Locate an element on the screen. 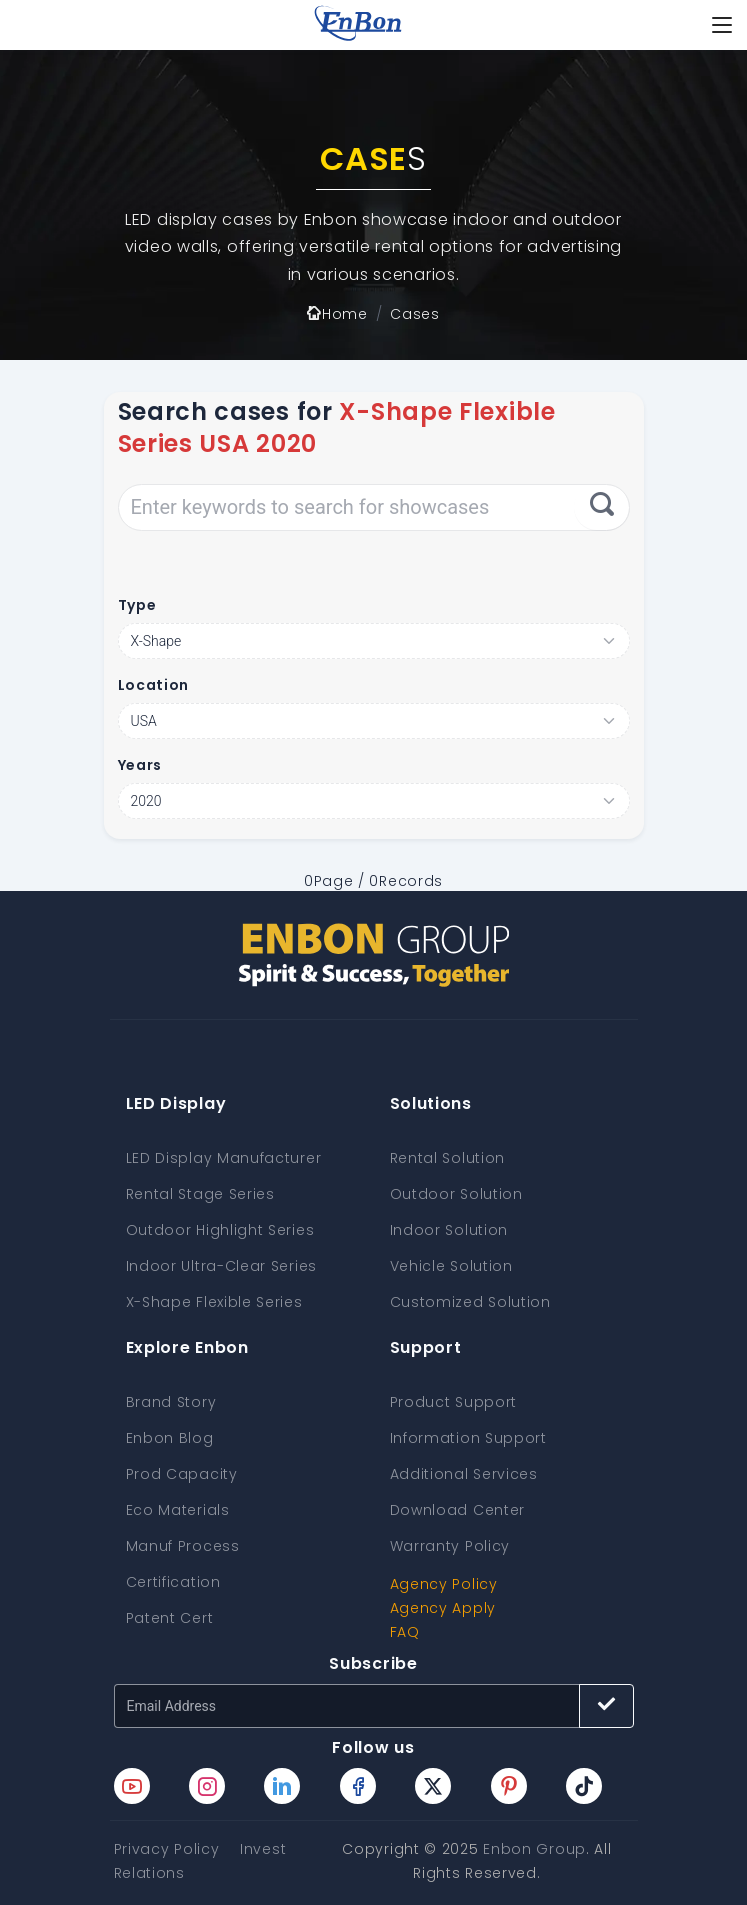 The height and width of the screenshot is (1905, 747). Outdoor Highlight Series is located at coordinates (220, 1230).